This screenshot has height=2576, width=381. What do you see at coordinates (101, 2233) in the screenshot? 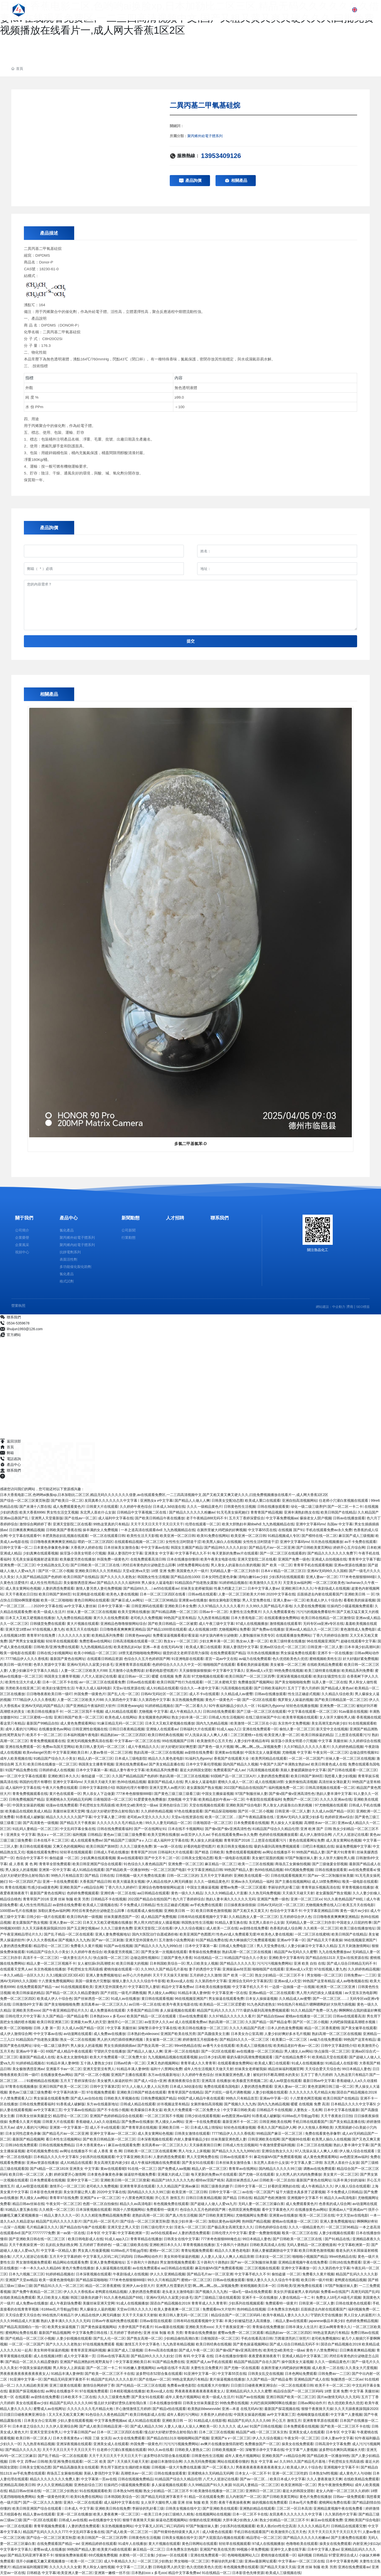
I see `日本专区 中文字幕` at bounding box center [101, 2233].